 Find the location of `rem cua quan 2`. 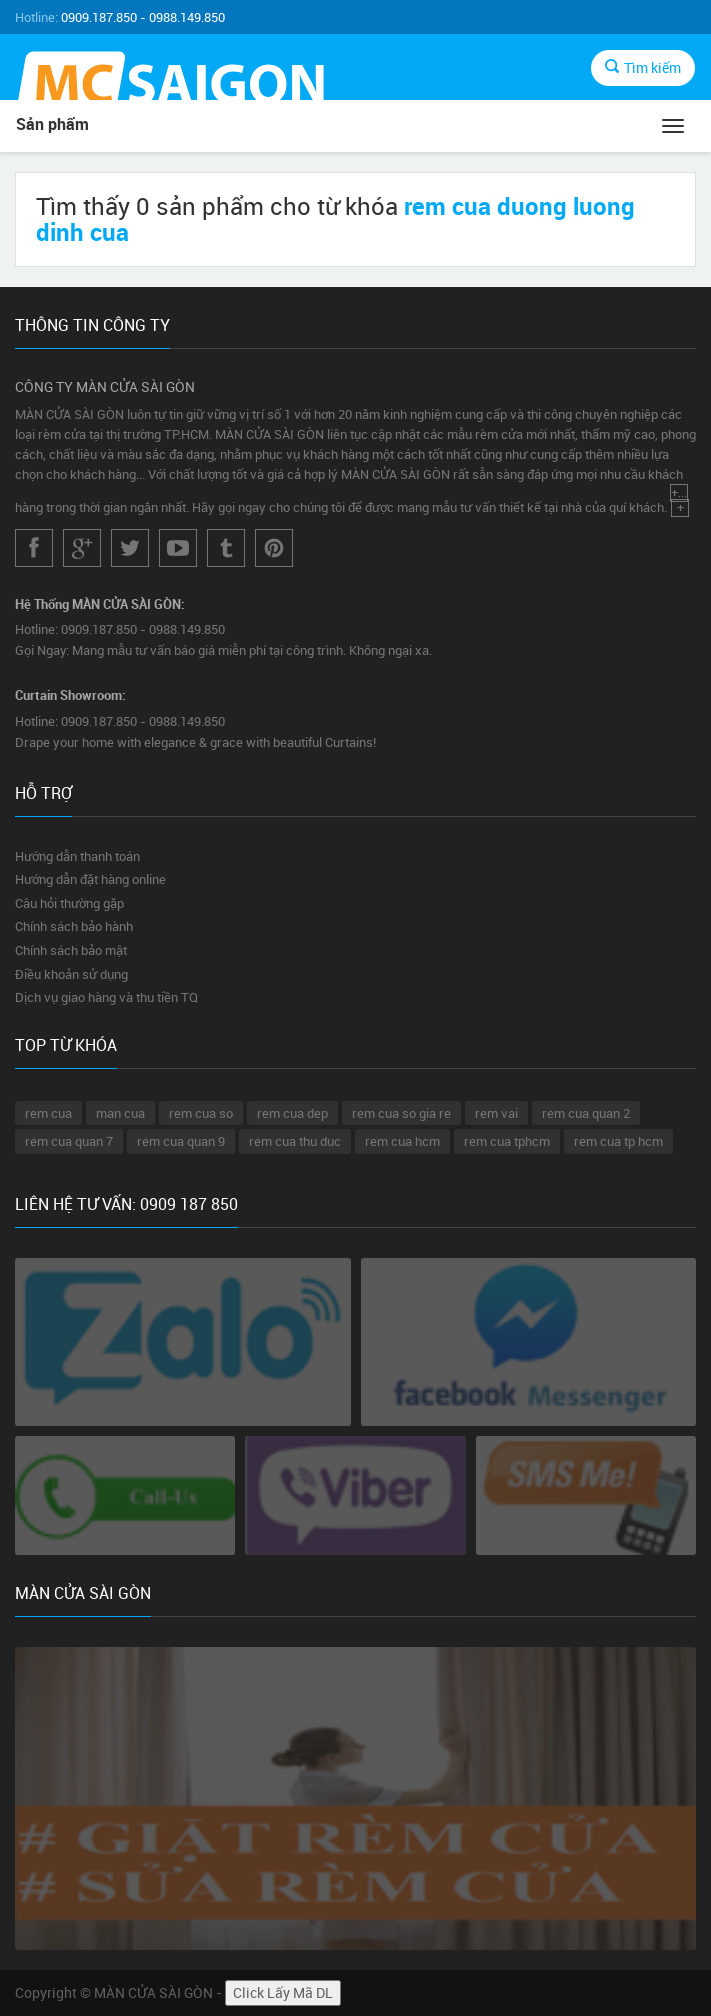

rem cua quan 2 is located at coordinates (586, 1113).